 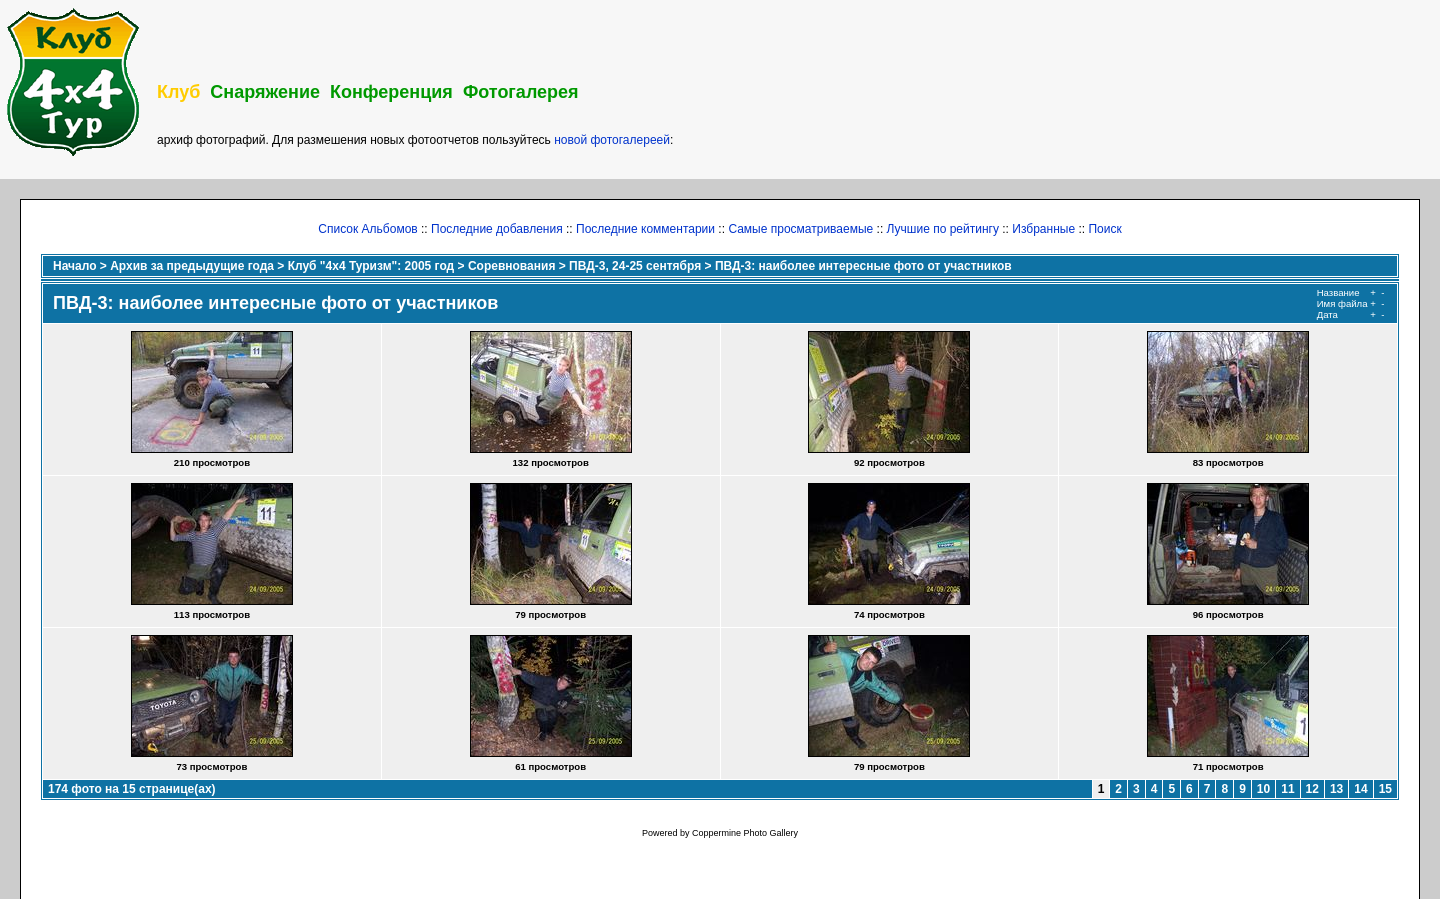 What do you see at coordinates (74, 266) in the screenshot?
I see `Начало` at bounding box center [74, 266].